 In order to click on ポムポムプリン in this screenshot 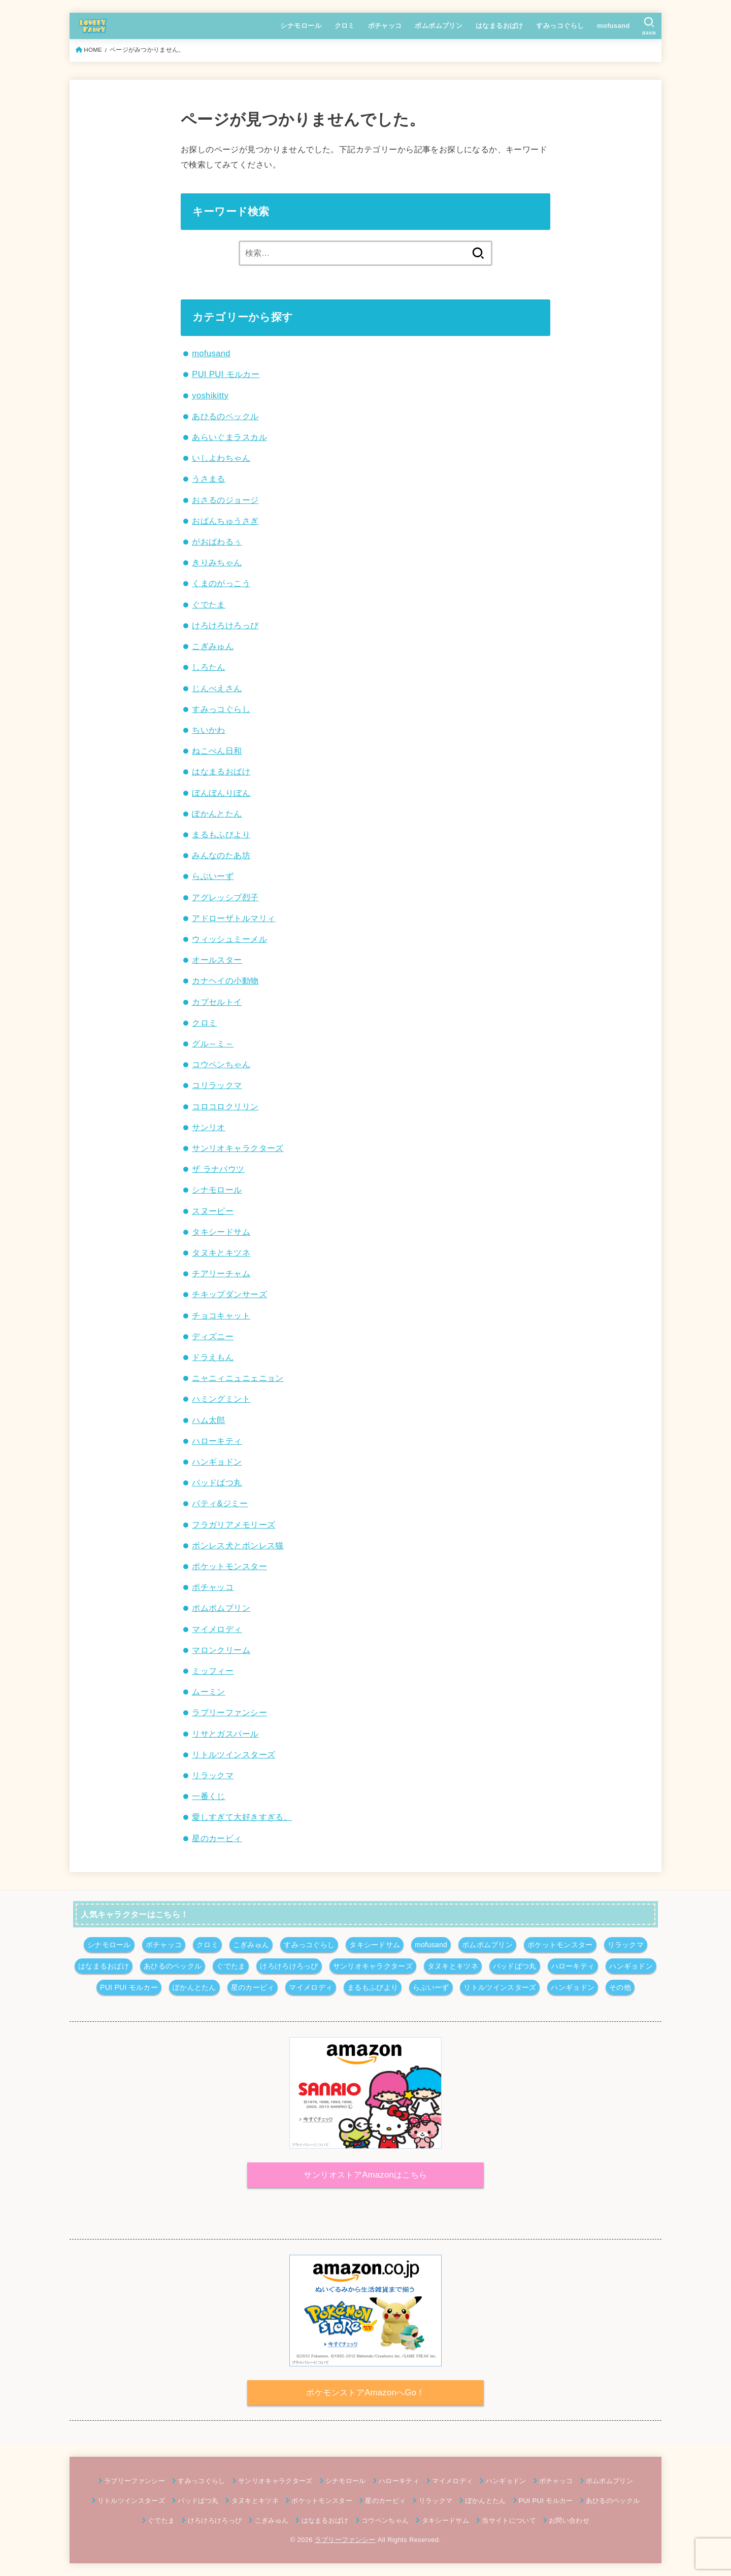, I will do `click(438, 25)`.